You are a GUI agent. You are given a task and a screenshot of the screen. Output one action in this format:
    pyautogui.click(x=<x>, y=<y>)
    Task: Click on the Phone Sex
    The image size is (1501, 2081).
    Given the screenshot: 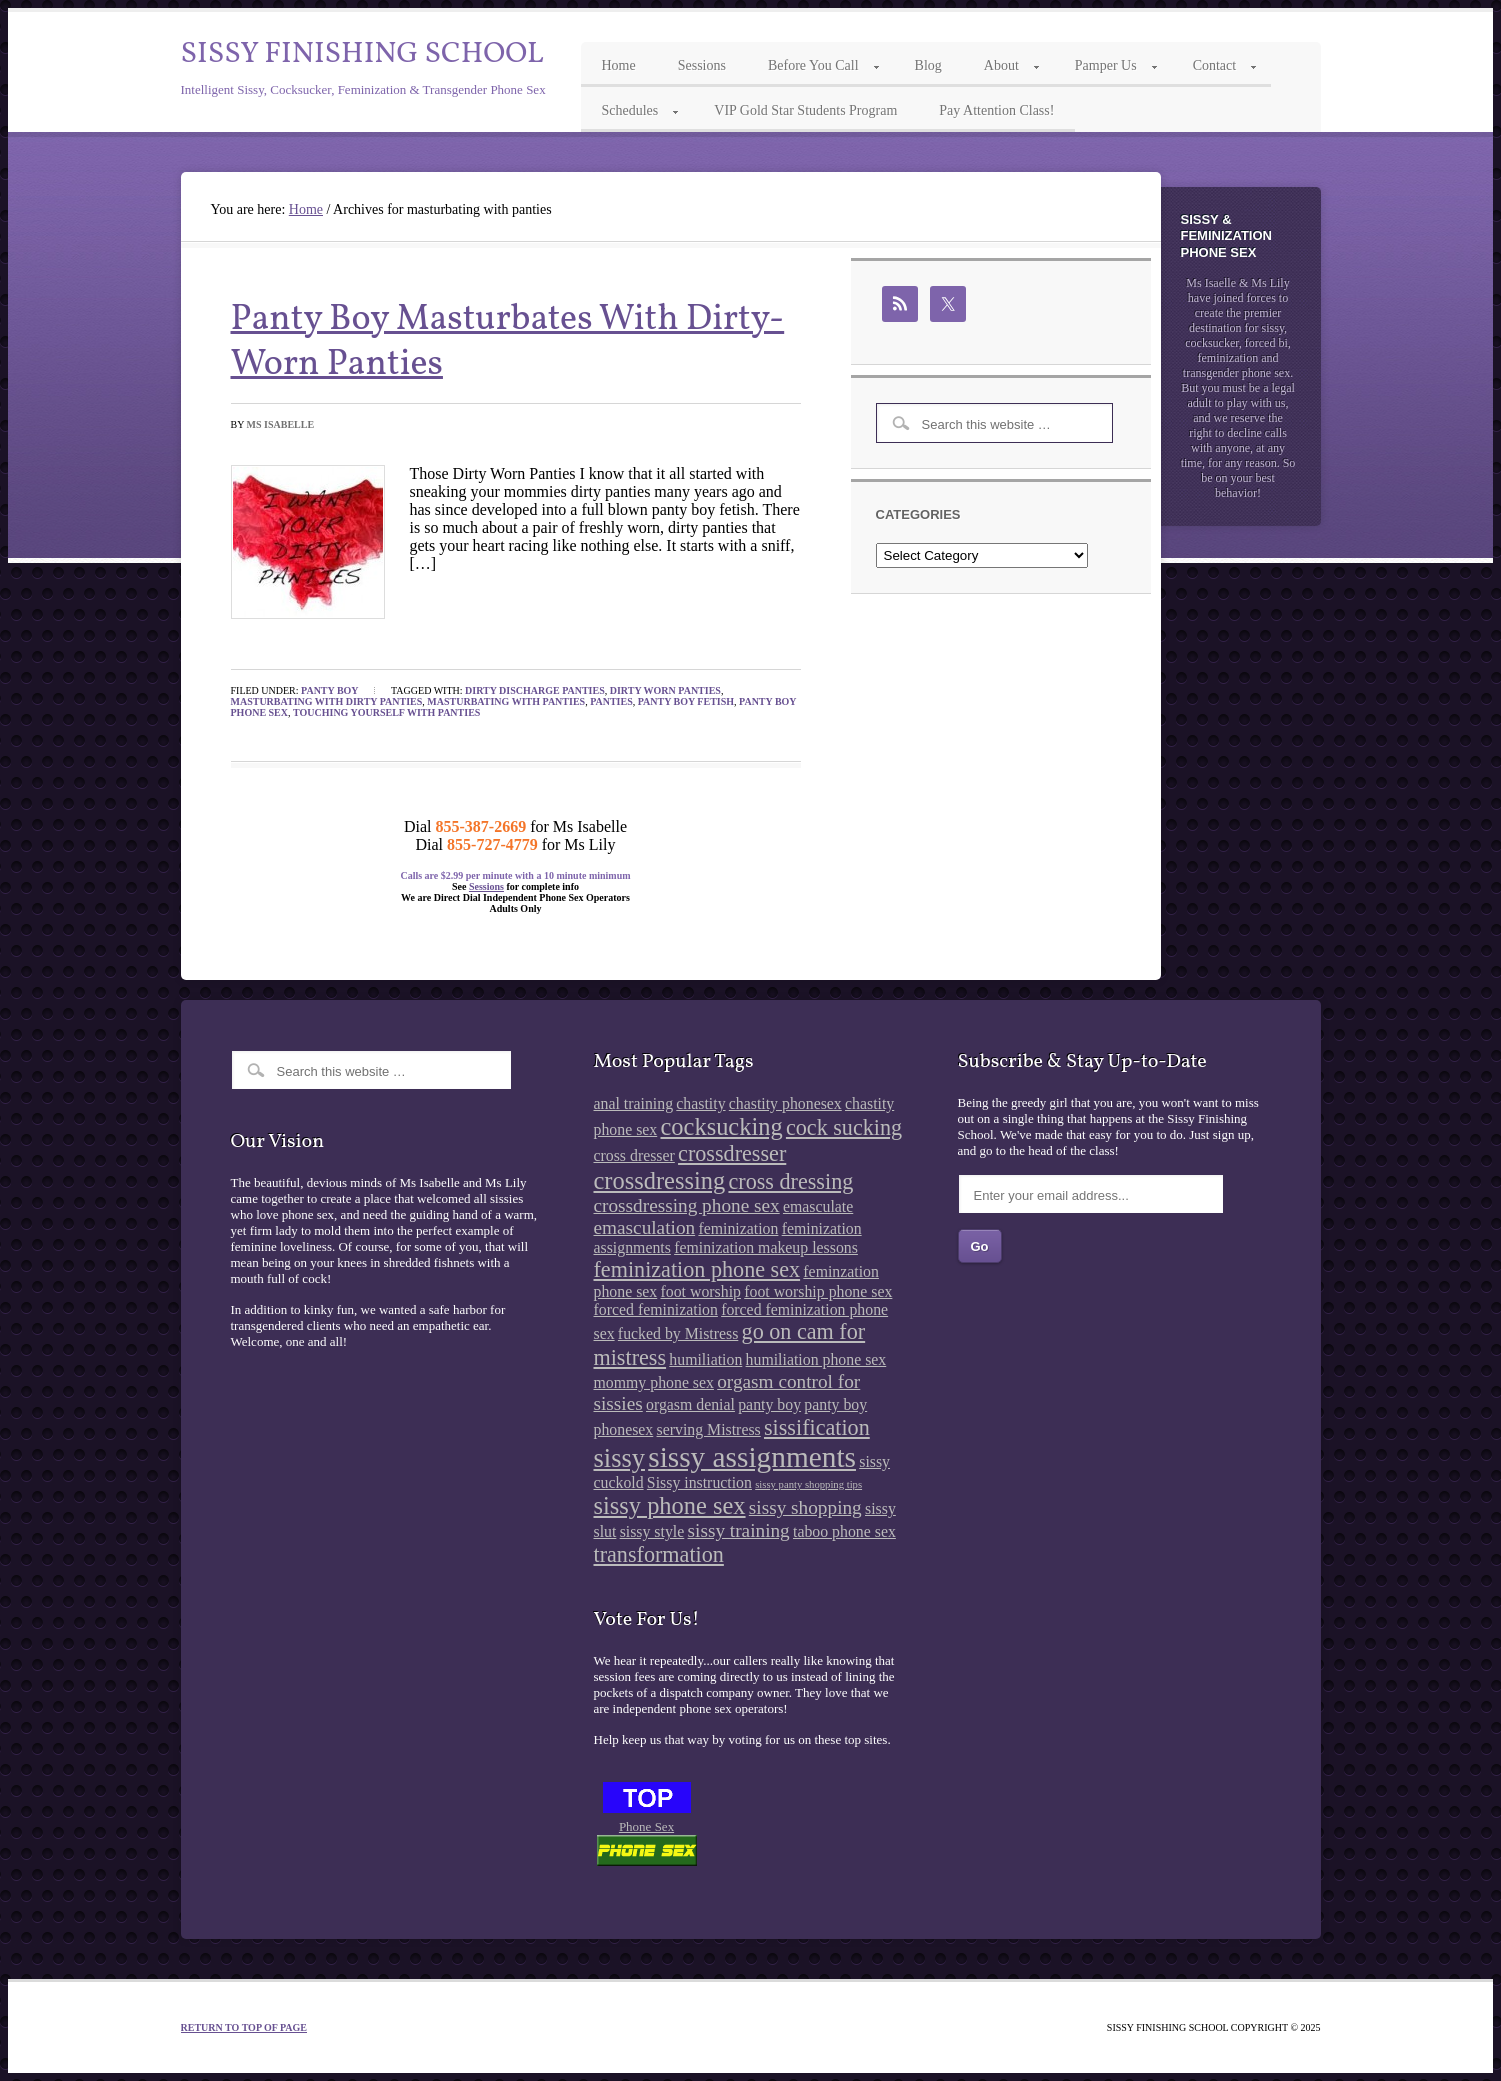 What is the action you would take?
    pyautogui.click(x=646, y=1826)
    